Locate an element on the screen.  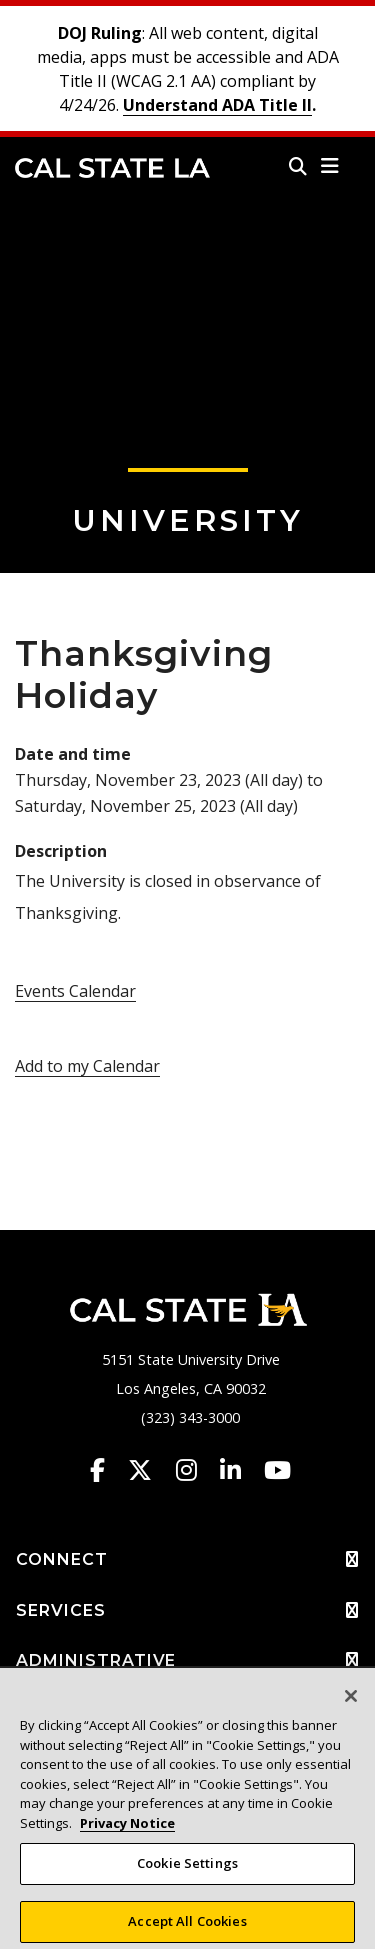
Add to my Calendar is located at coordinates (87, 1066).